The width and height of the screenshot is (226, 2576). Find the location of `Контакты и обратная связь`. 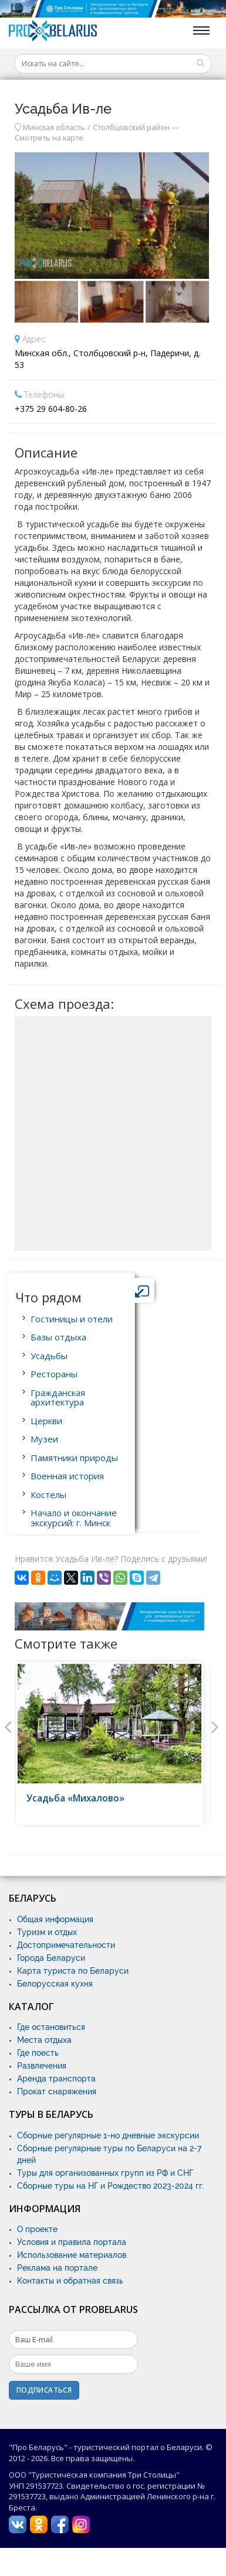

Контакты и обратная связь is located at coordinates (70, 2280).